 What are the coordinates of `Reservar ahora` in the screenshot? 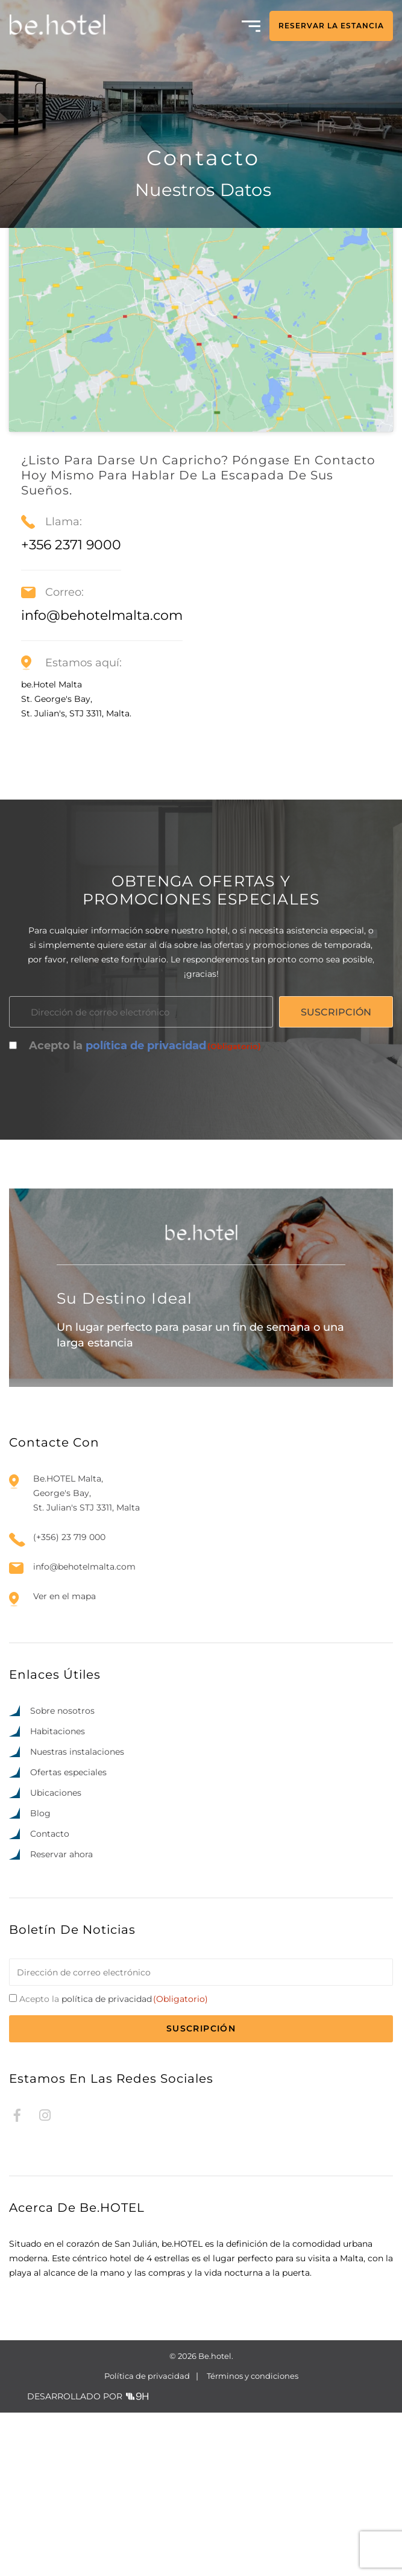 It's located at (61, 2017).